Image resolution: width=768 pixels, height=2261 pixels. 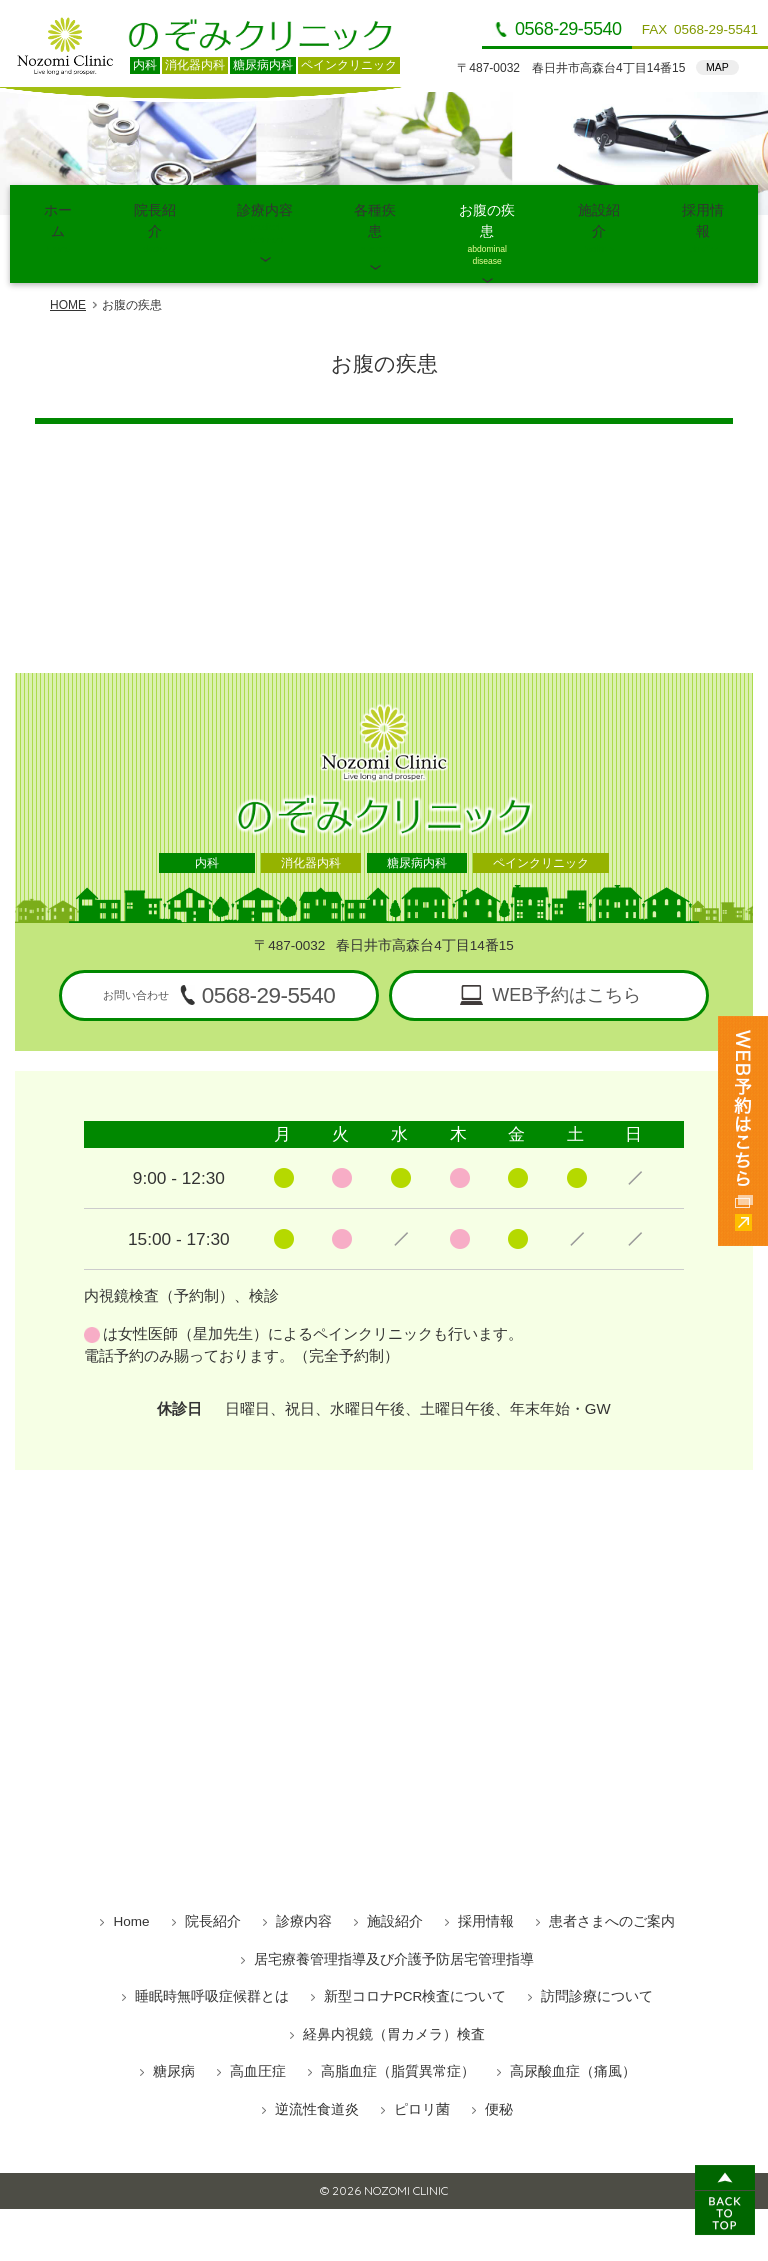 What do you see at coordinates (499, 2061) in the screenshot?
I see `便秘` at bounding box center [499, 2061].